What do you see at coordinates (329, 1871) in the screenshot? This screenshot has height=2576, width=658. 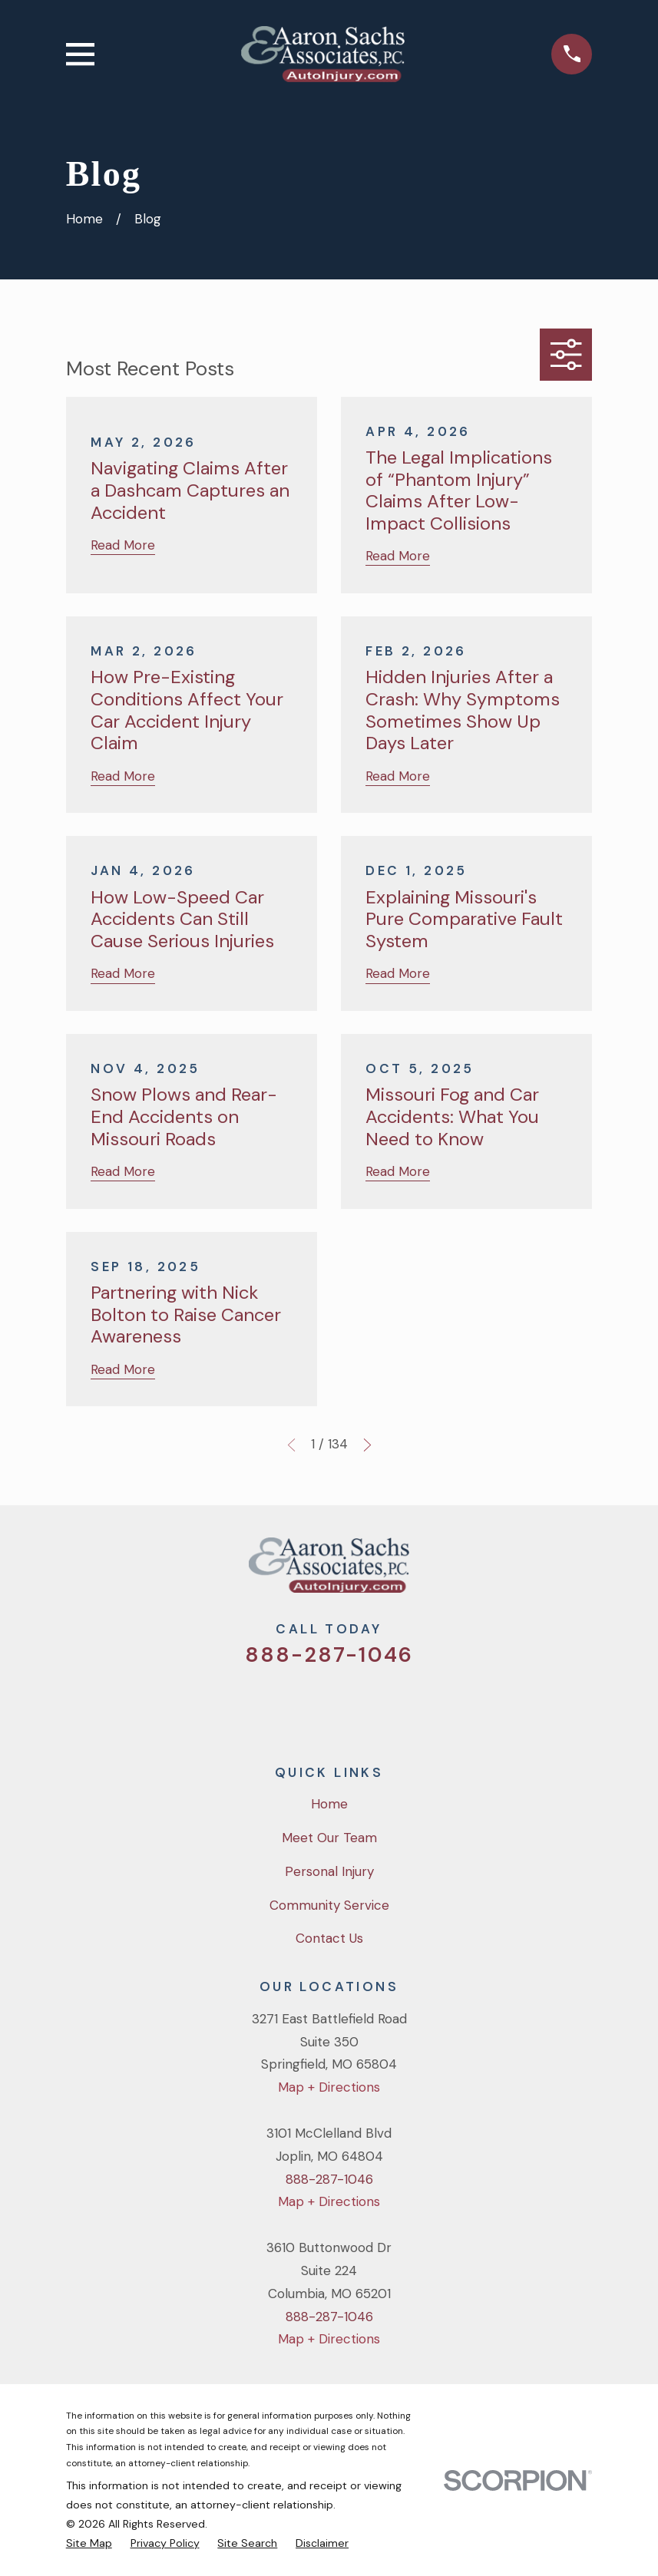 I see `Personal Injury` at bounding box center [329, 1871].